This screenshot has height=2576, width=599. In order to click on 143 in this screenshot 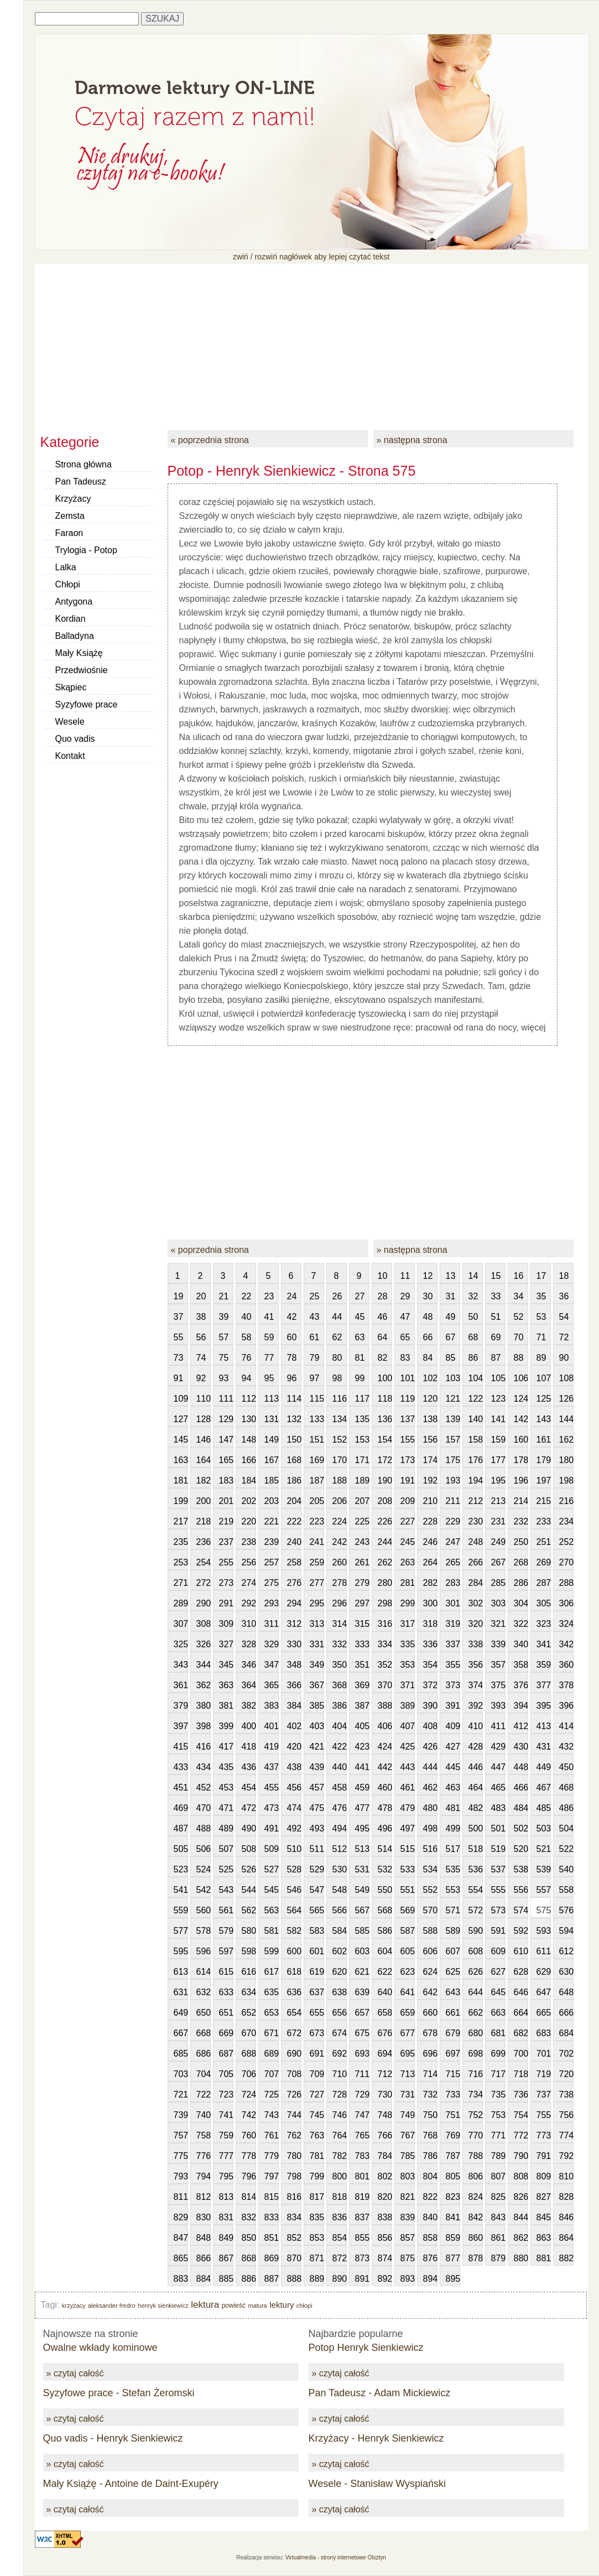, I will do `click(544, 1419)`.